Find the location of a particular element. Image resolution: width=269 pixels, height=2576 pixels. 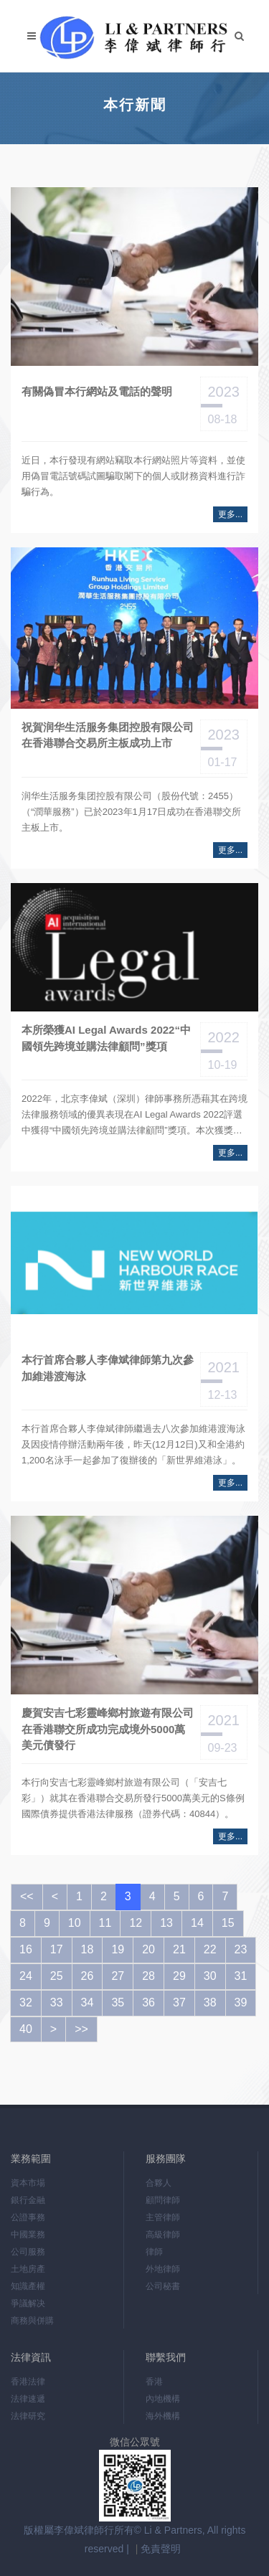

30 is located at coordinates (210, 1976).